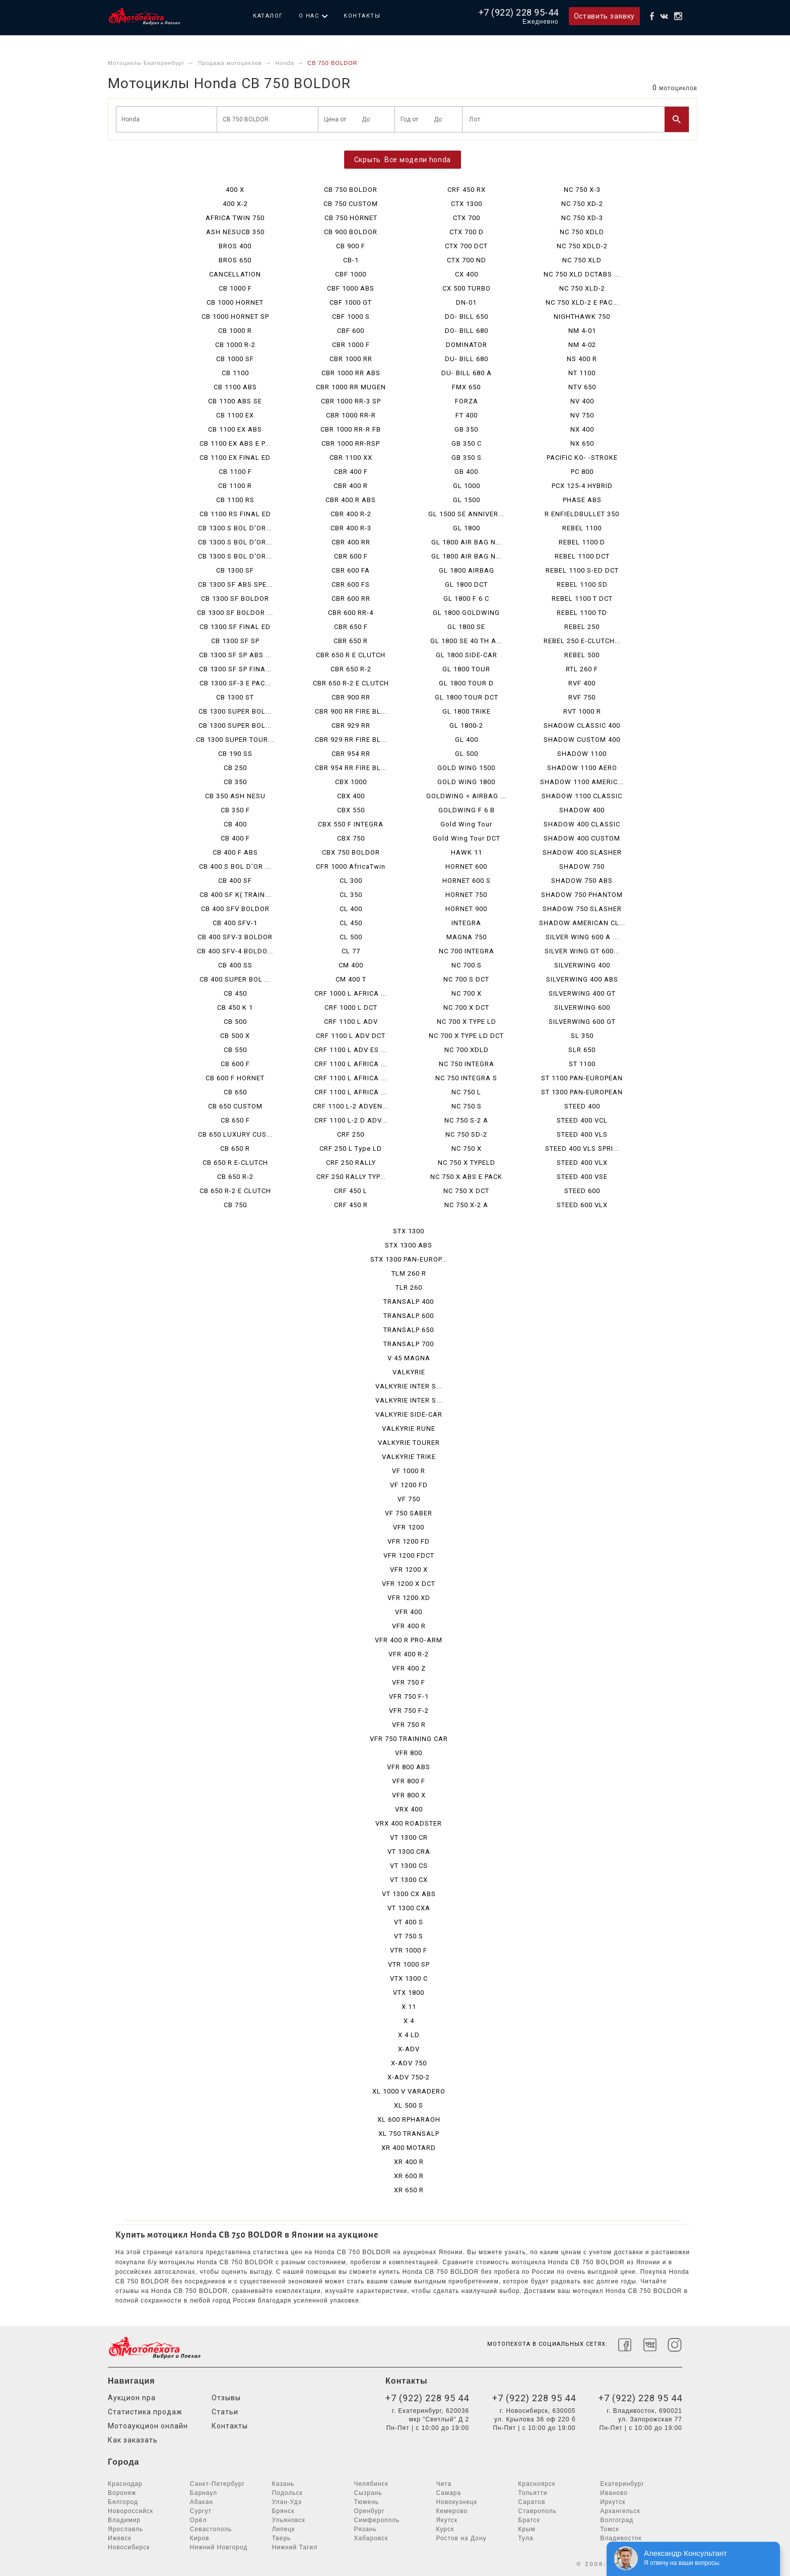 The width and height of the screenshot is (790, 2576). What do you see at coordinates (466, 274) in the screenshot?
I see `CX 400` at bounding box center [466, 274].